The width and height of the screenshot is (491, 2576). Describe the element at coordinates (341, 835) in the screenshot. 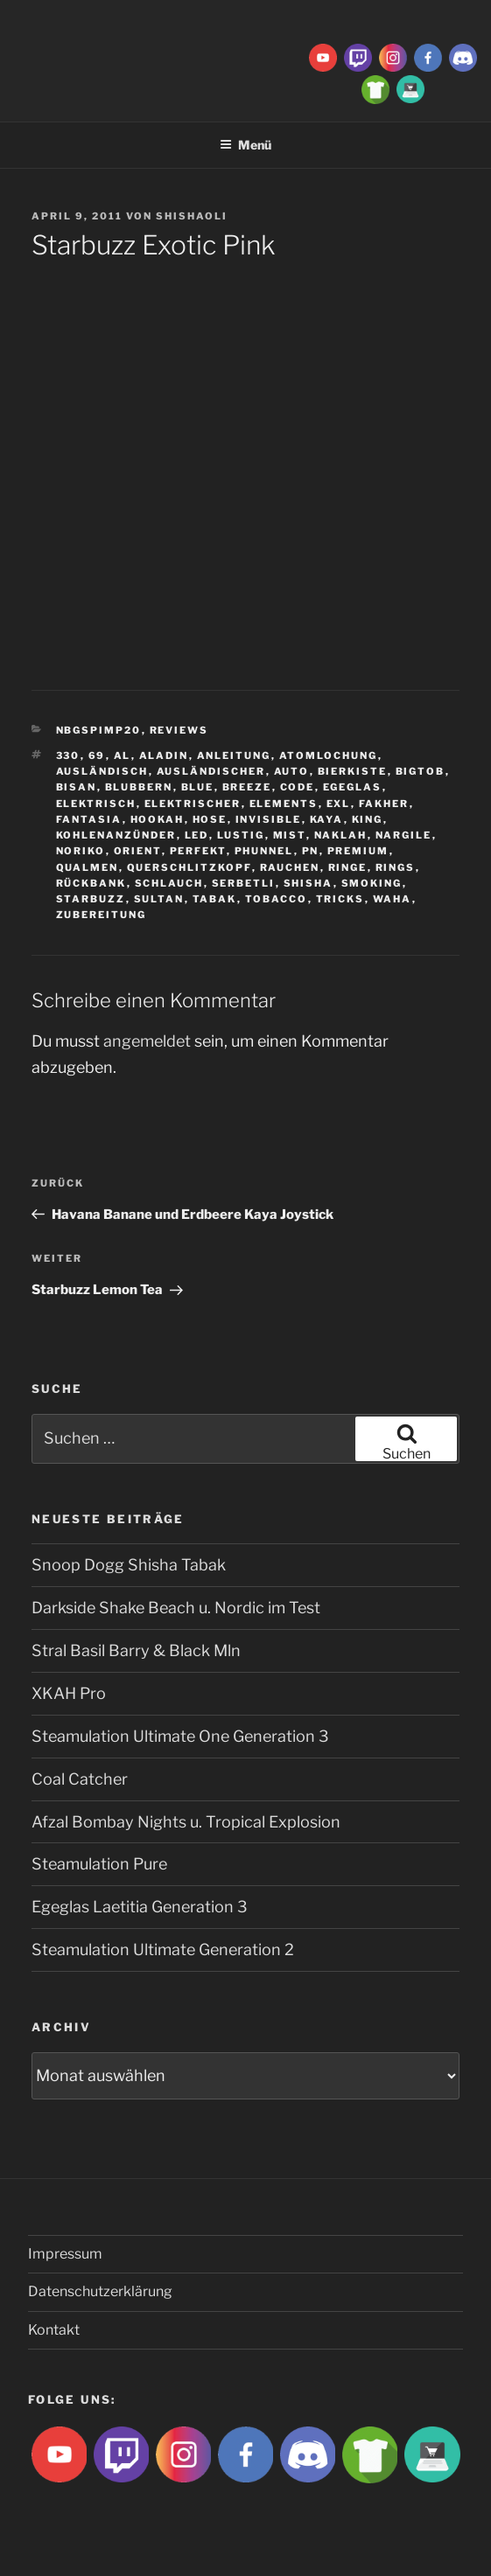

I see `Naklah` at that location.